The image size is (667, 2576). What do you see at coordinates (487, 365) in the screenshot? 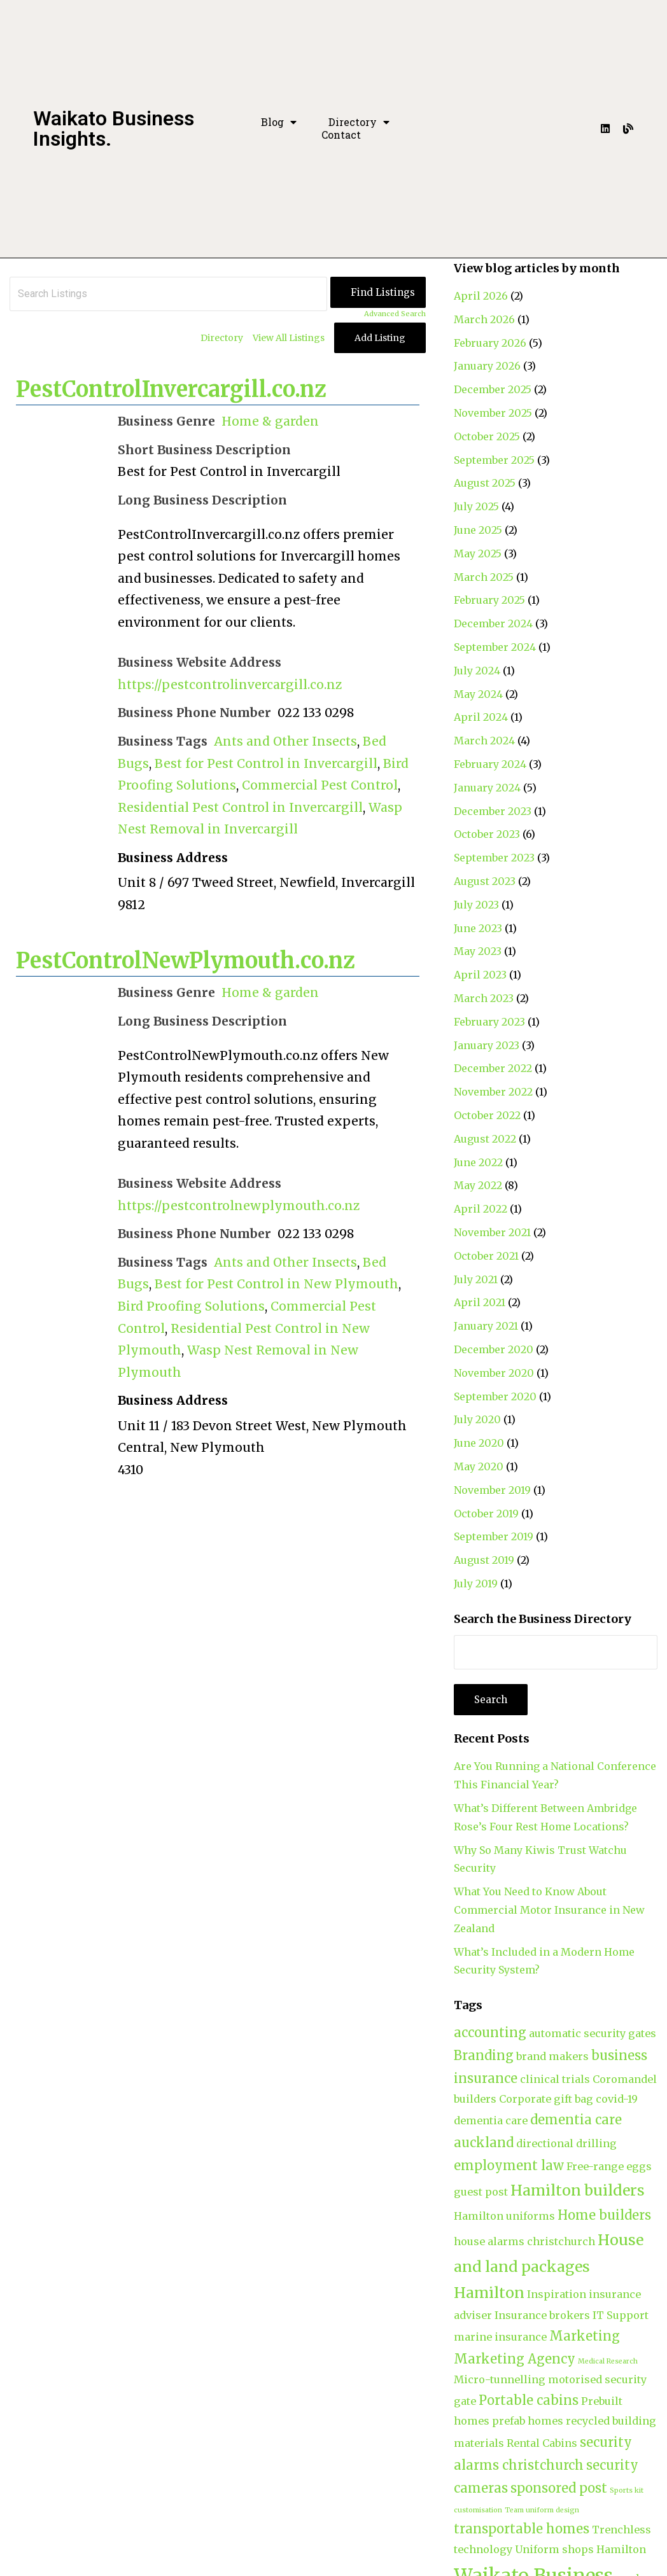
I see `January 2026` at bounding box center [487, 365].